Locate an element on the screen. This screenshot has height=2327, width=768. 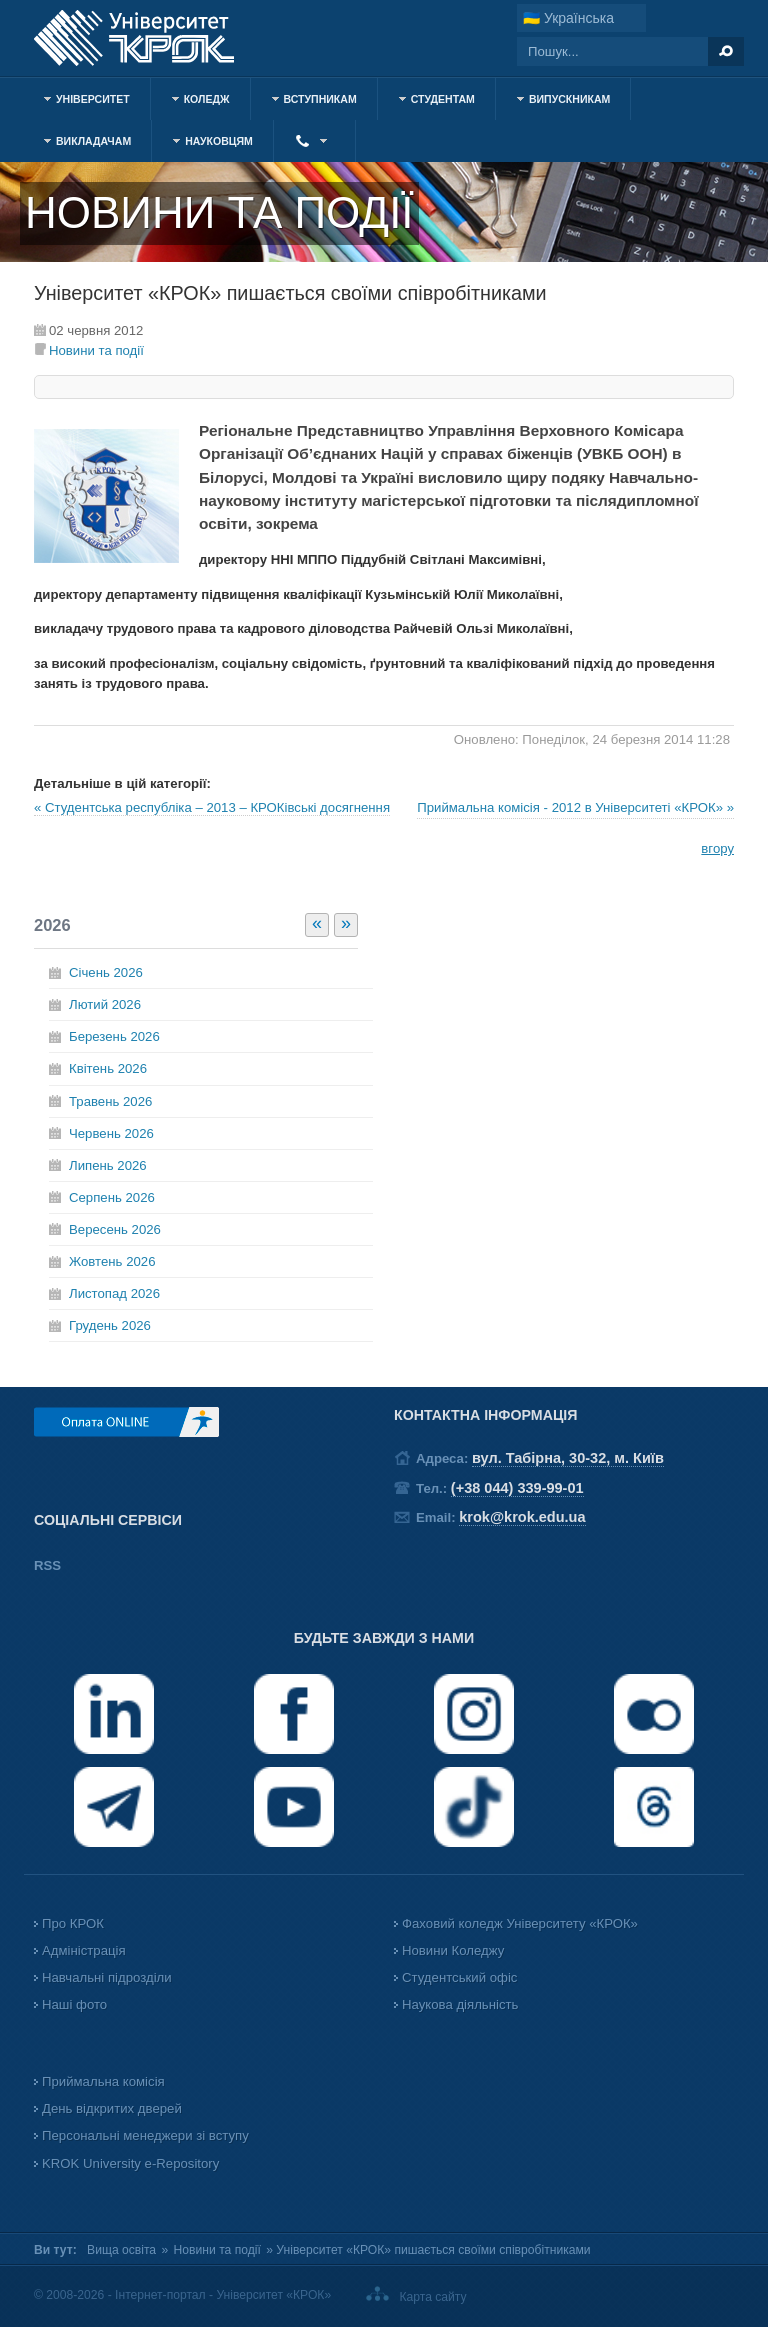
Грудень is located at coordinates (110, 1325).